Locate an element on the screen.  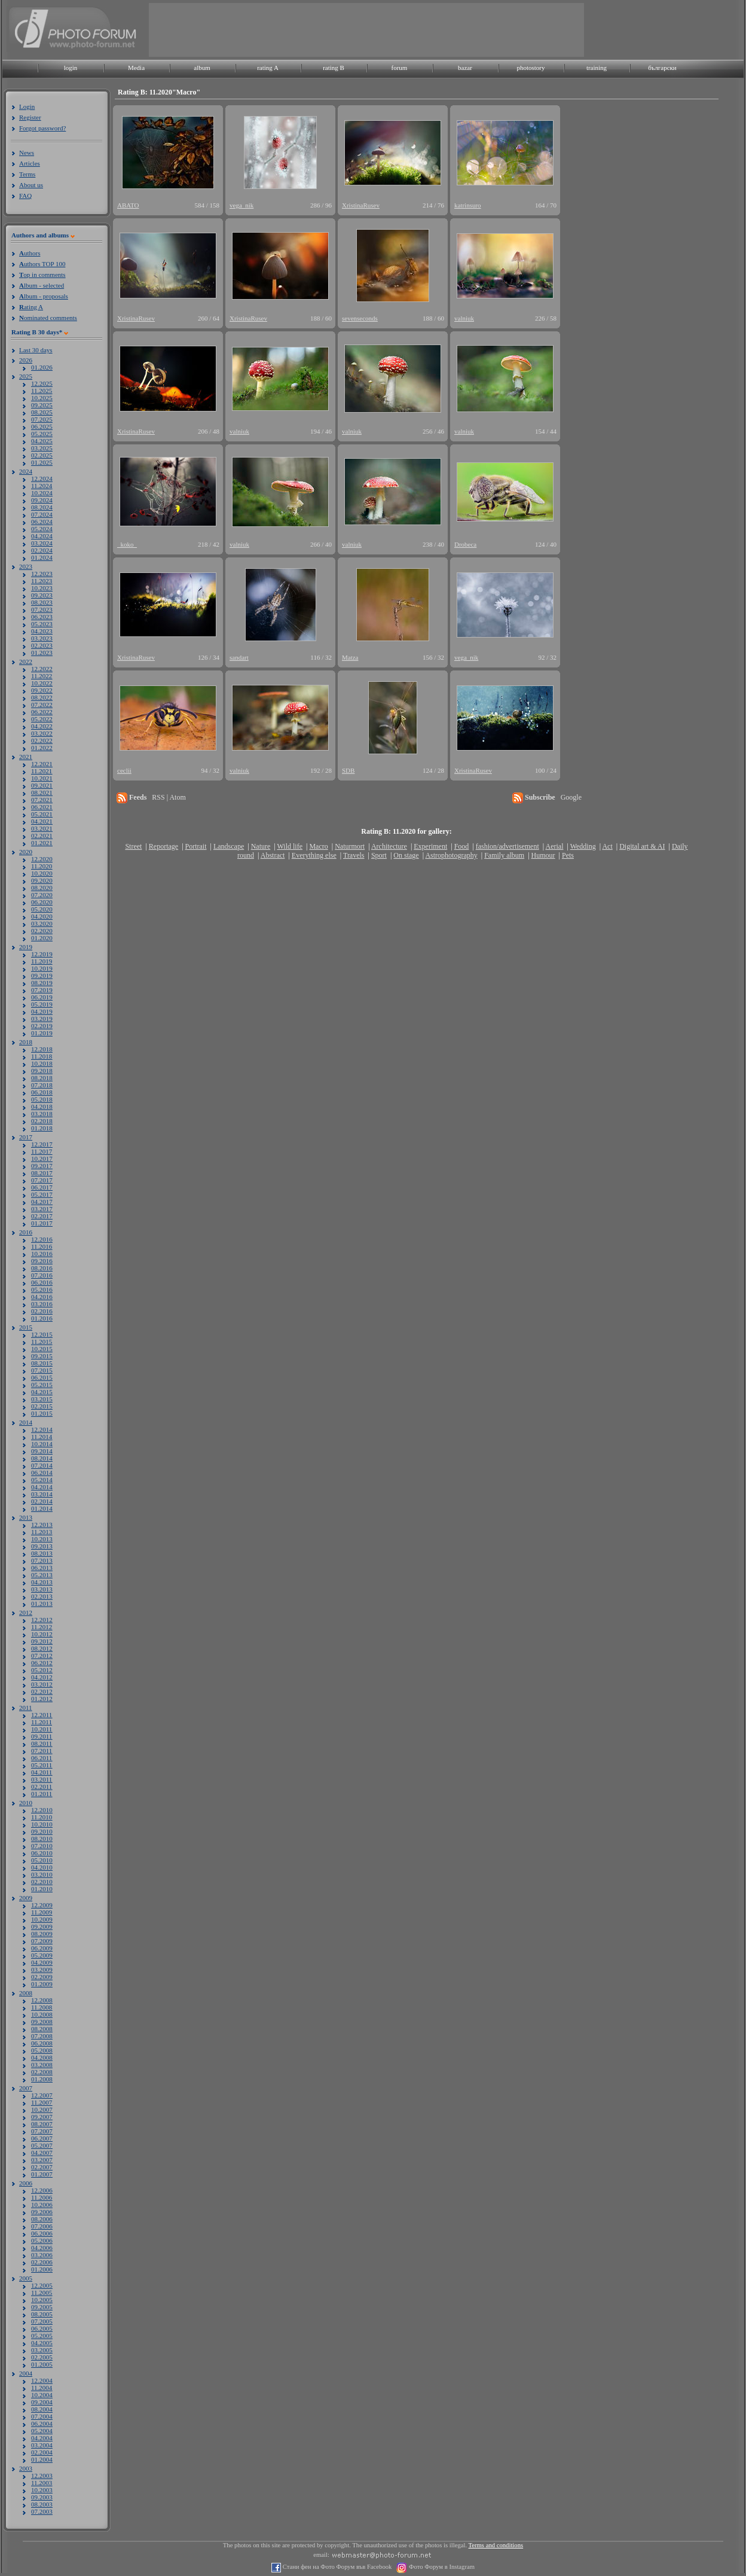
02.2016 is located at coordinates (42, 1311).